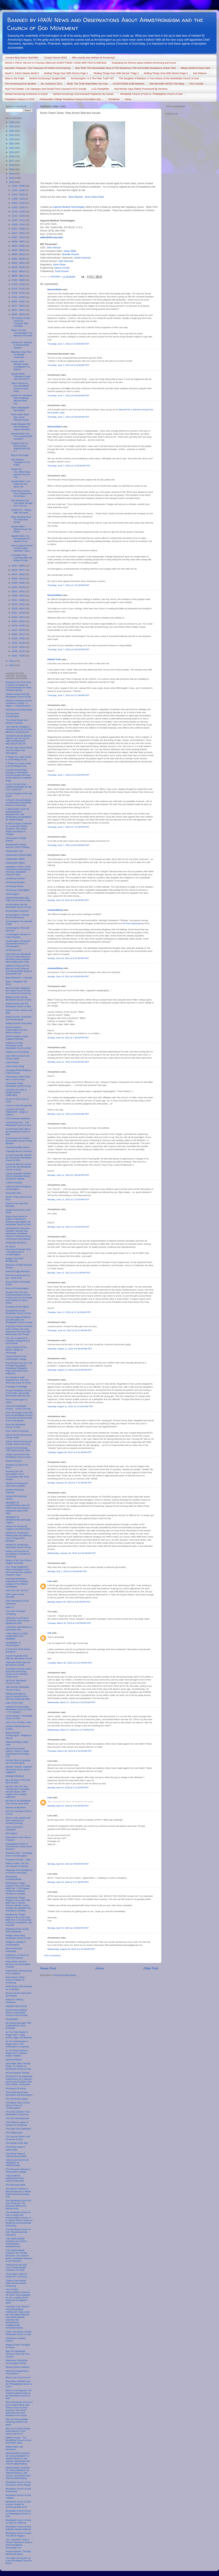  I want to click on Armstrong Delusion, so click(15, 878).